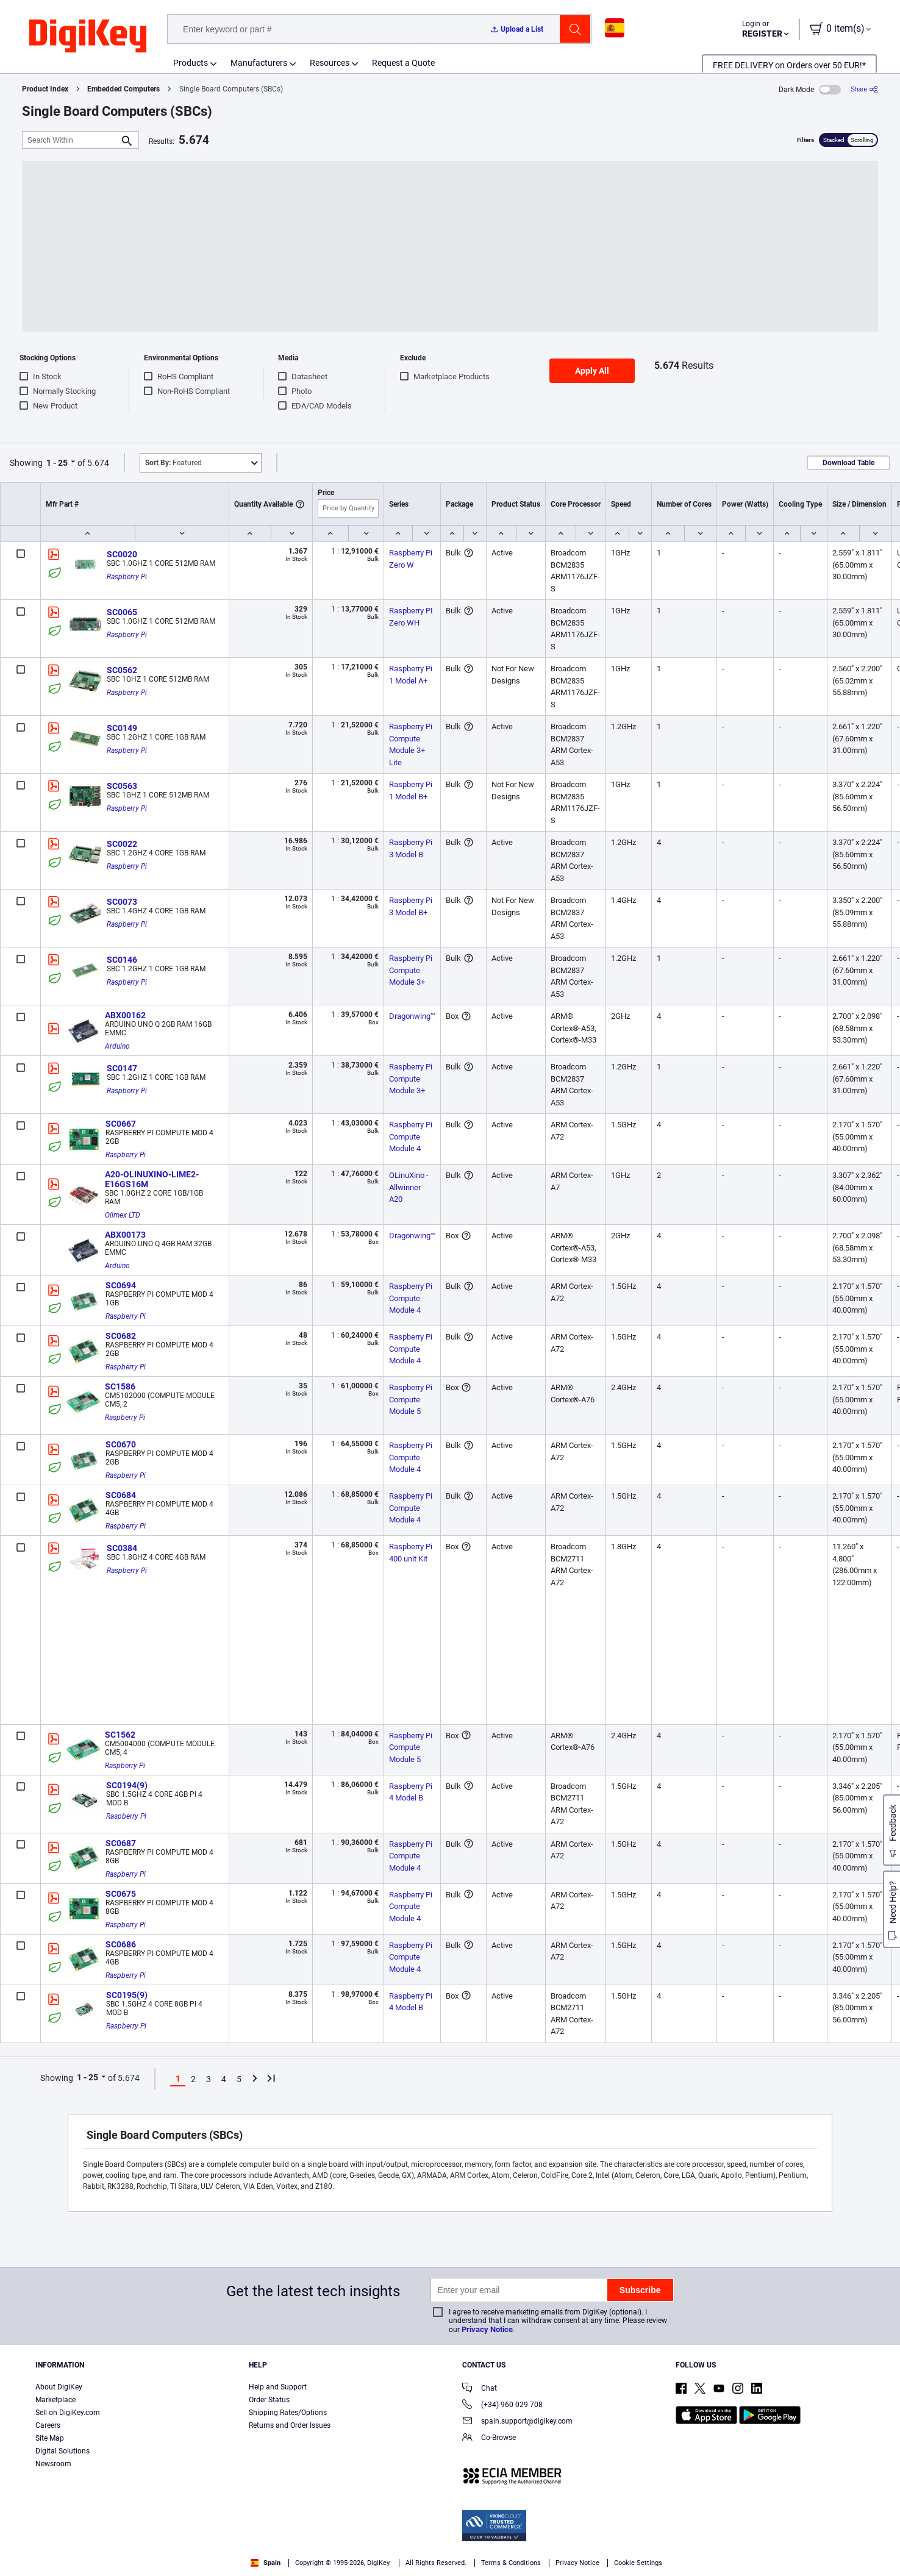  What do you see at coordinates (329, 63) in the screenshot?
I see `Resources` at bounding box center [329, 63].